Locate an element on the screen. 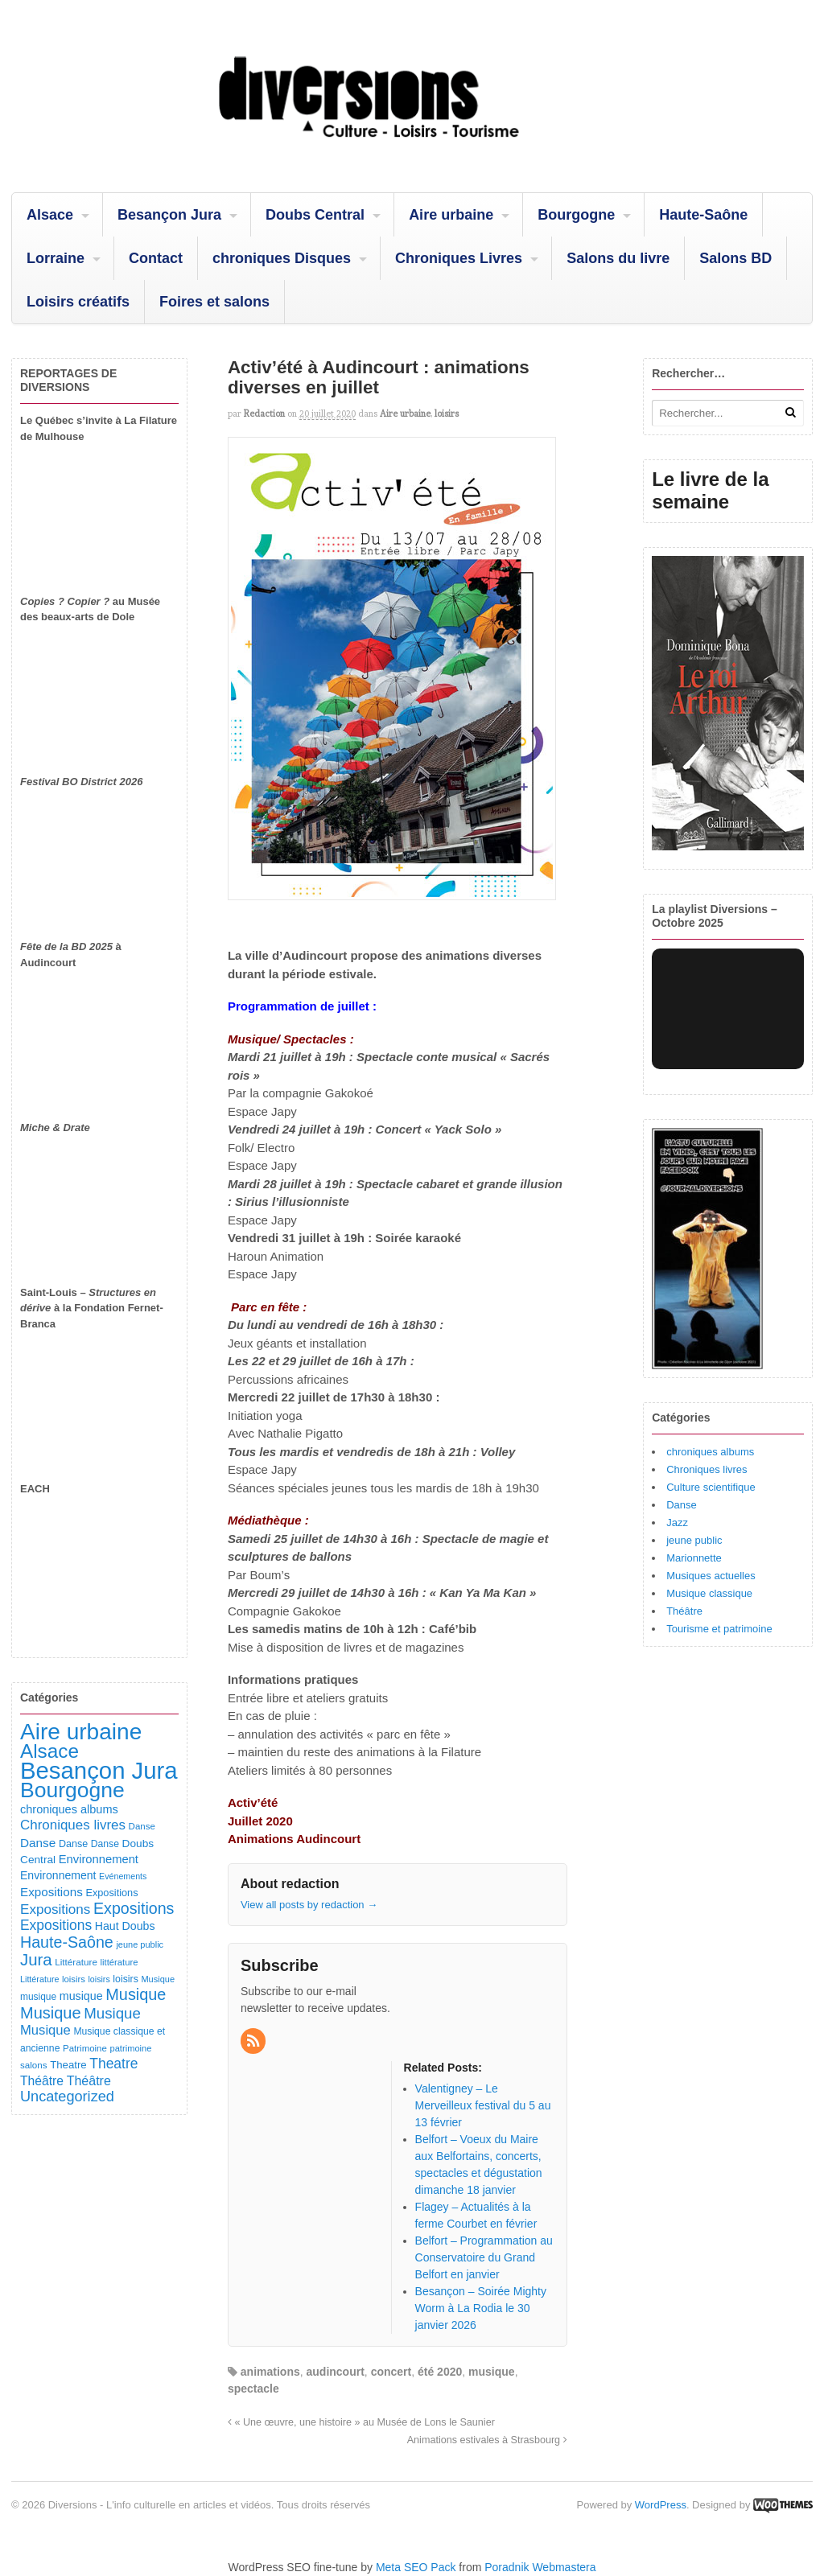 Image resolution: width=824 pixels, height=2576 pixels. Expositions [Expositions (280 éléments)] is located at coordinates (56, 1925).